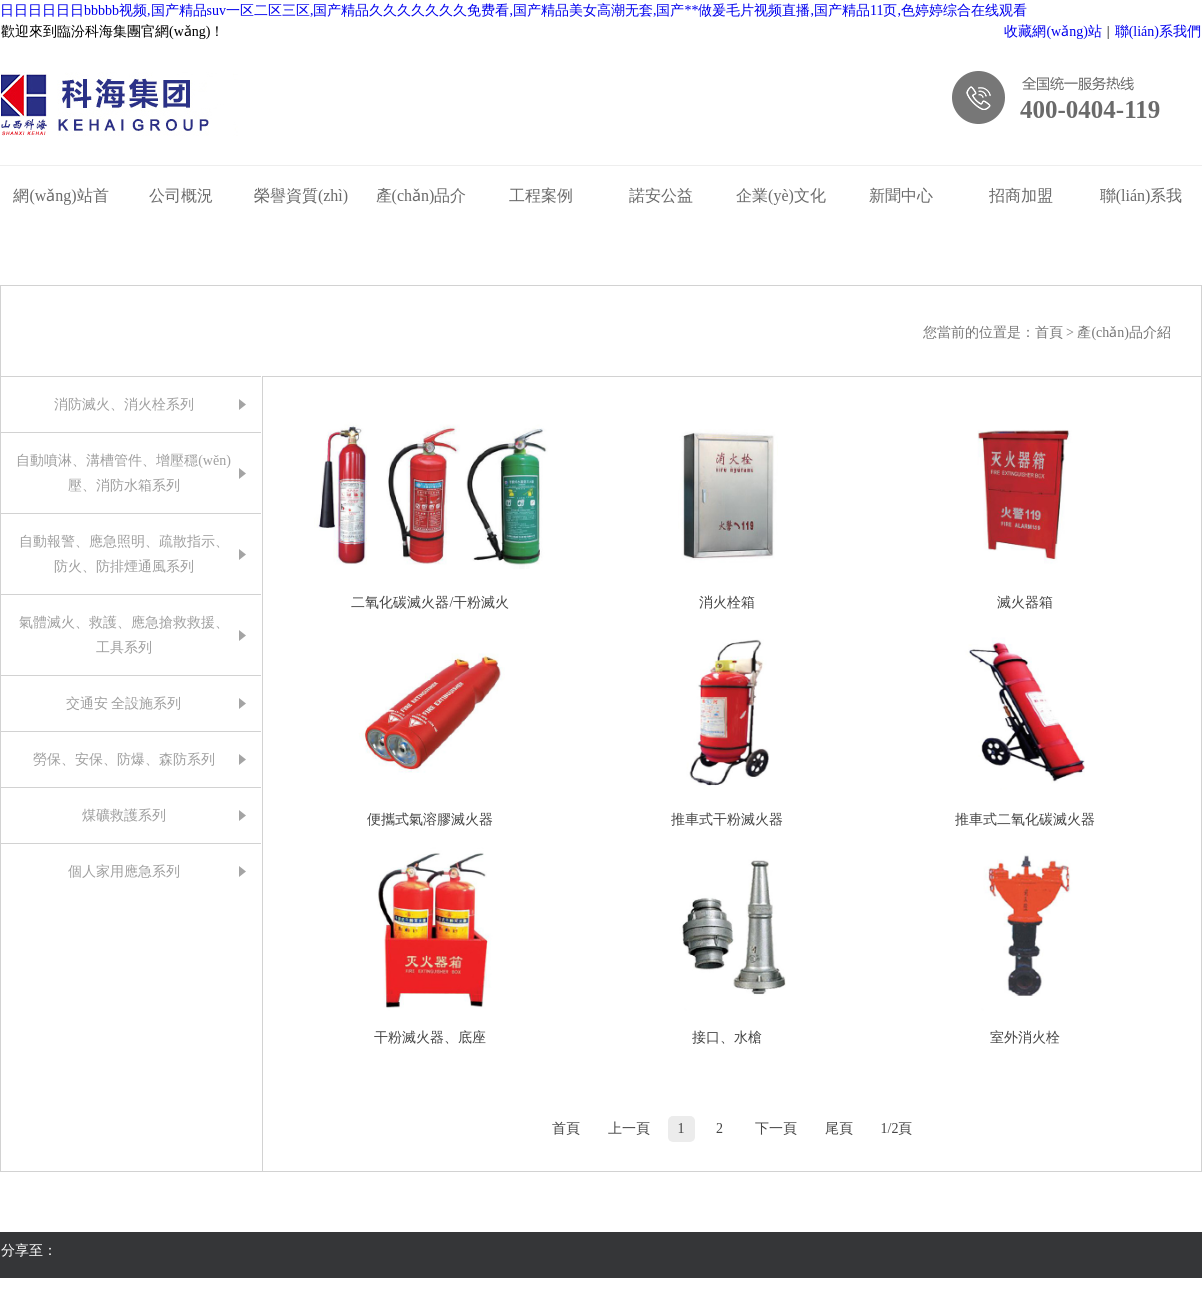  What do you see at coordinates (430, 819) in the screenshot?
I see `便攜式氣溶膠滅火器` at bounding box center [430, 819].